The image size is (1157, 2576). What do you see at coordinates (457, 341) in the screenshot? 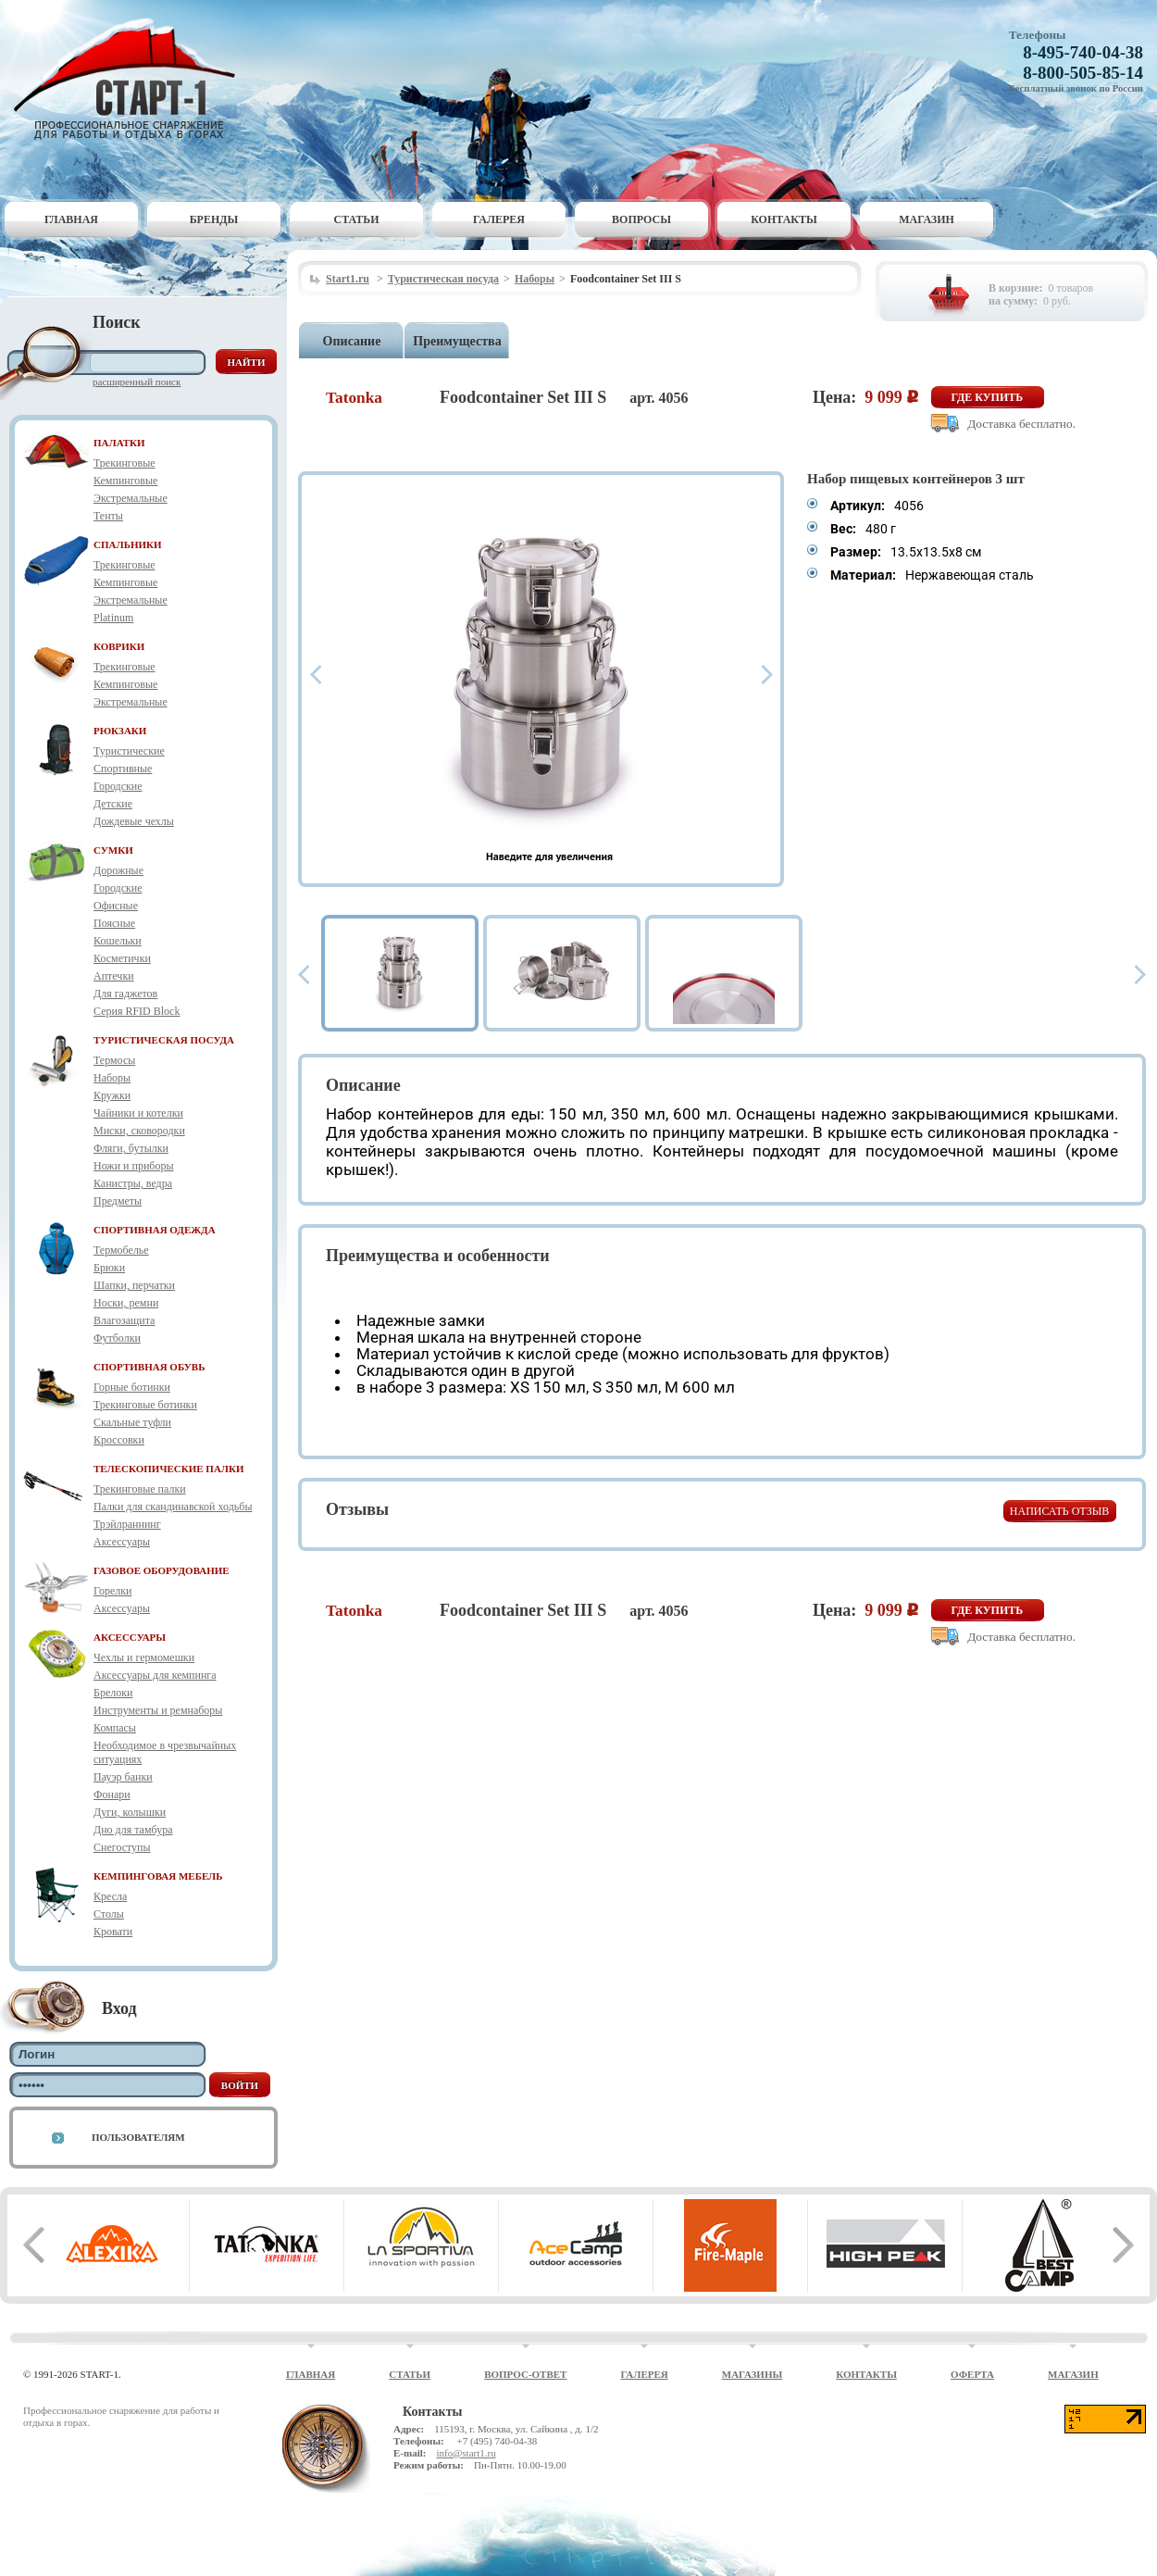
I see `Преимущества` at bounding box center [457, 341].